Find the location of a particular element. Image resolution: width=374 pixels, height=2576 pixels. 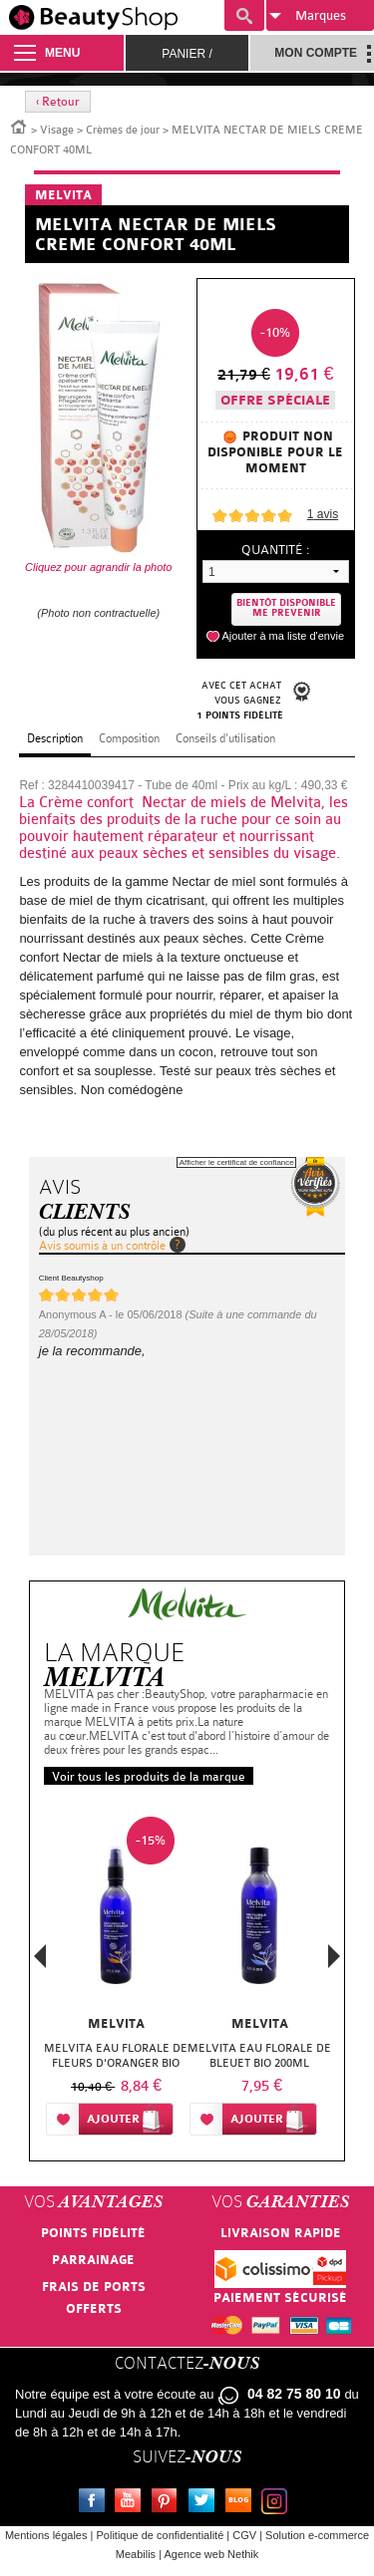

Accueil is located at coordinates (19, 126).